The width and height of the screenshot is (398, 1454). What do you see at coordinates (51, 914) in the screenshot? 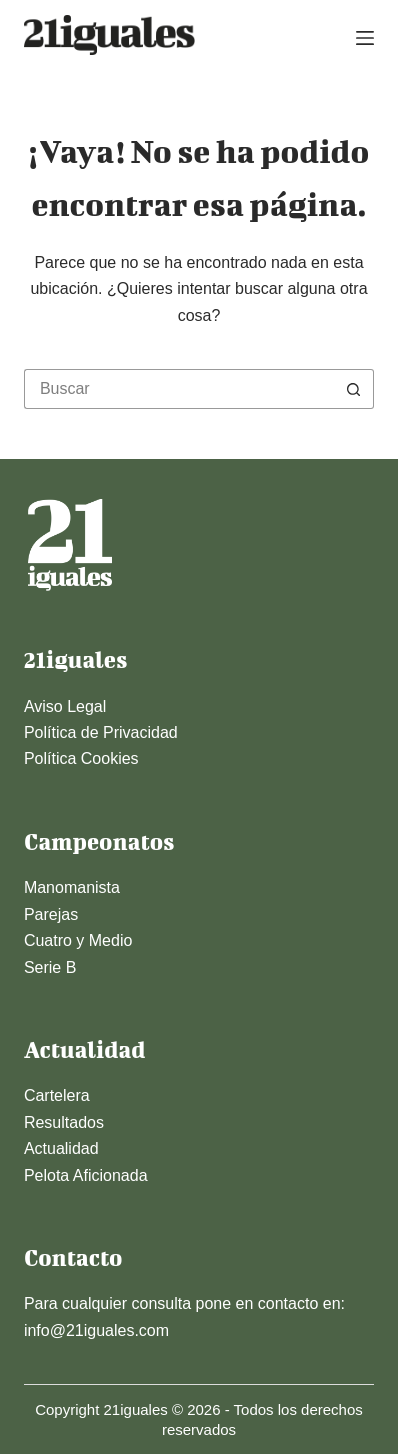
I see `Parejas` at bounding box center [51, 914].